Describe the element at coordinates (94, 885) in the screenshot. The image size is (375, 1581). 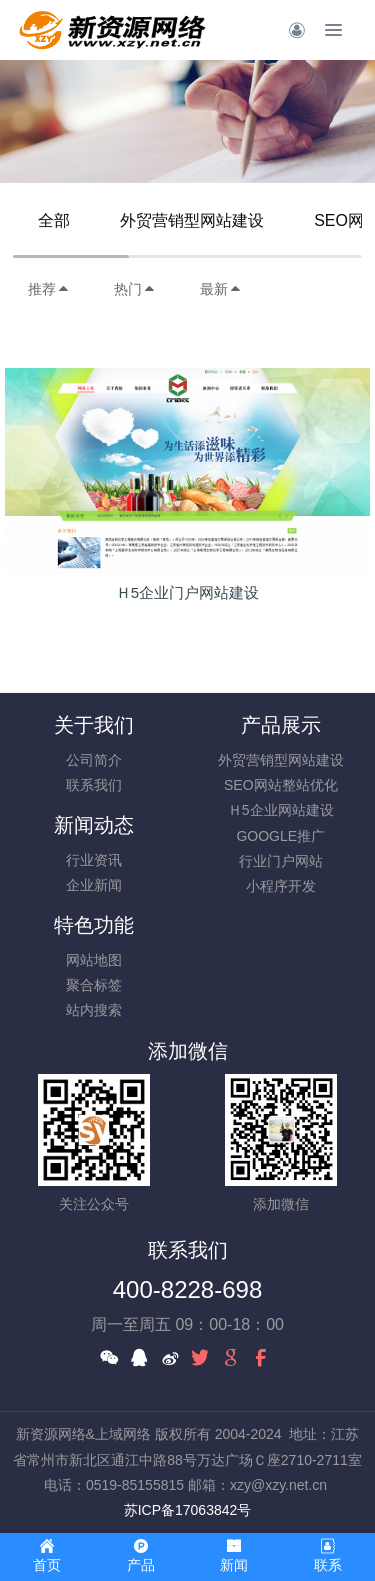
I see `企业新闻` at that location.